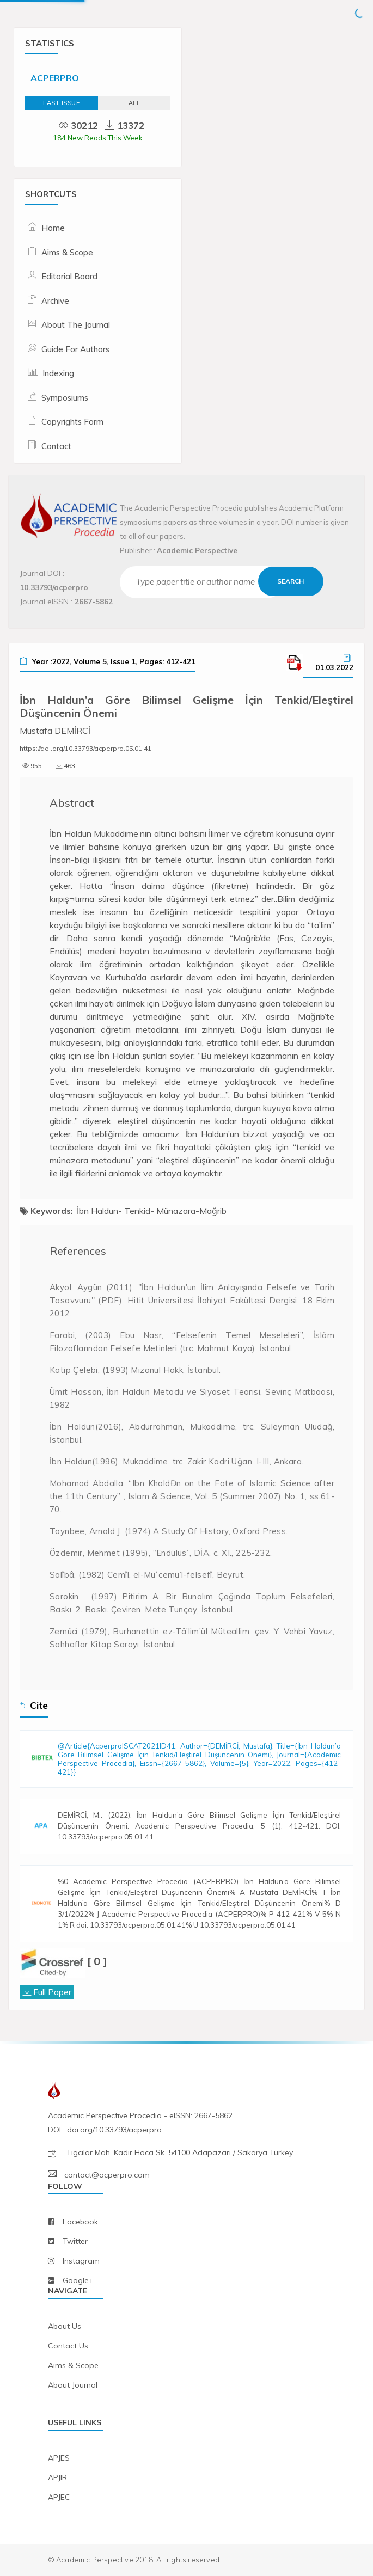 This screenshot has width=373, height=2576. What do you see at coordinates (55, 301) in the screenshot?
I see `Archive` at bounding box center [55, 301].